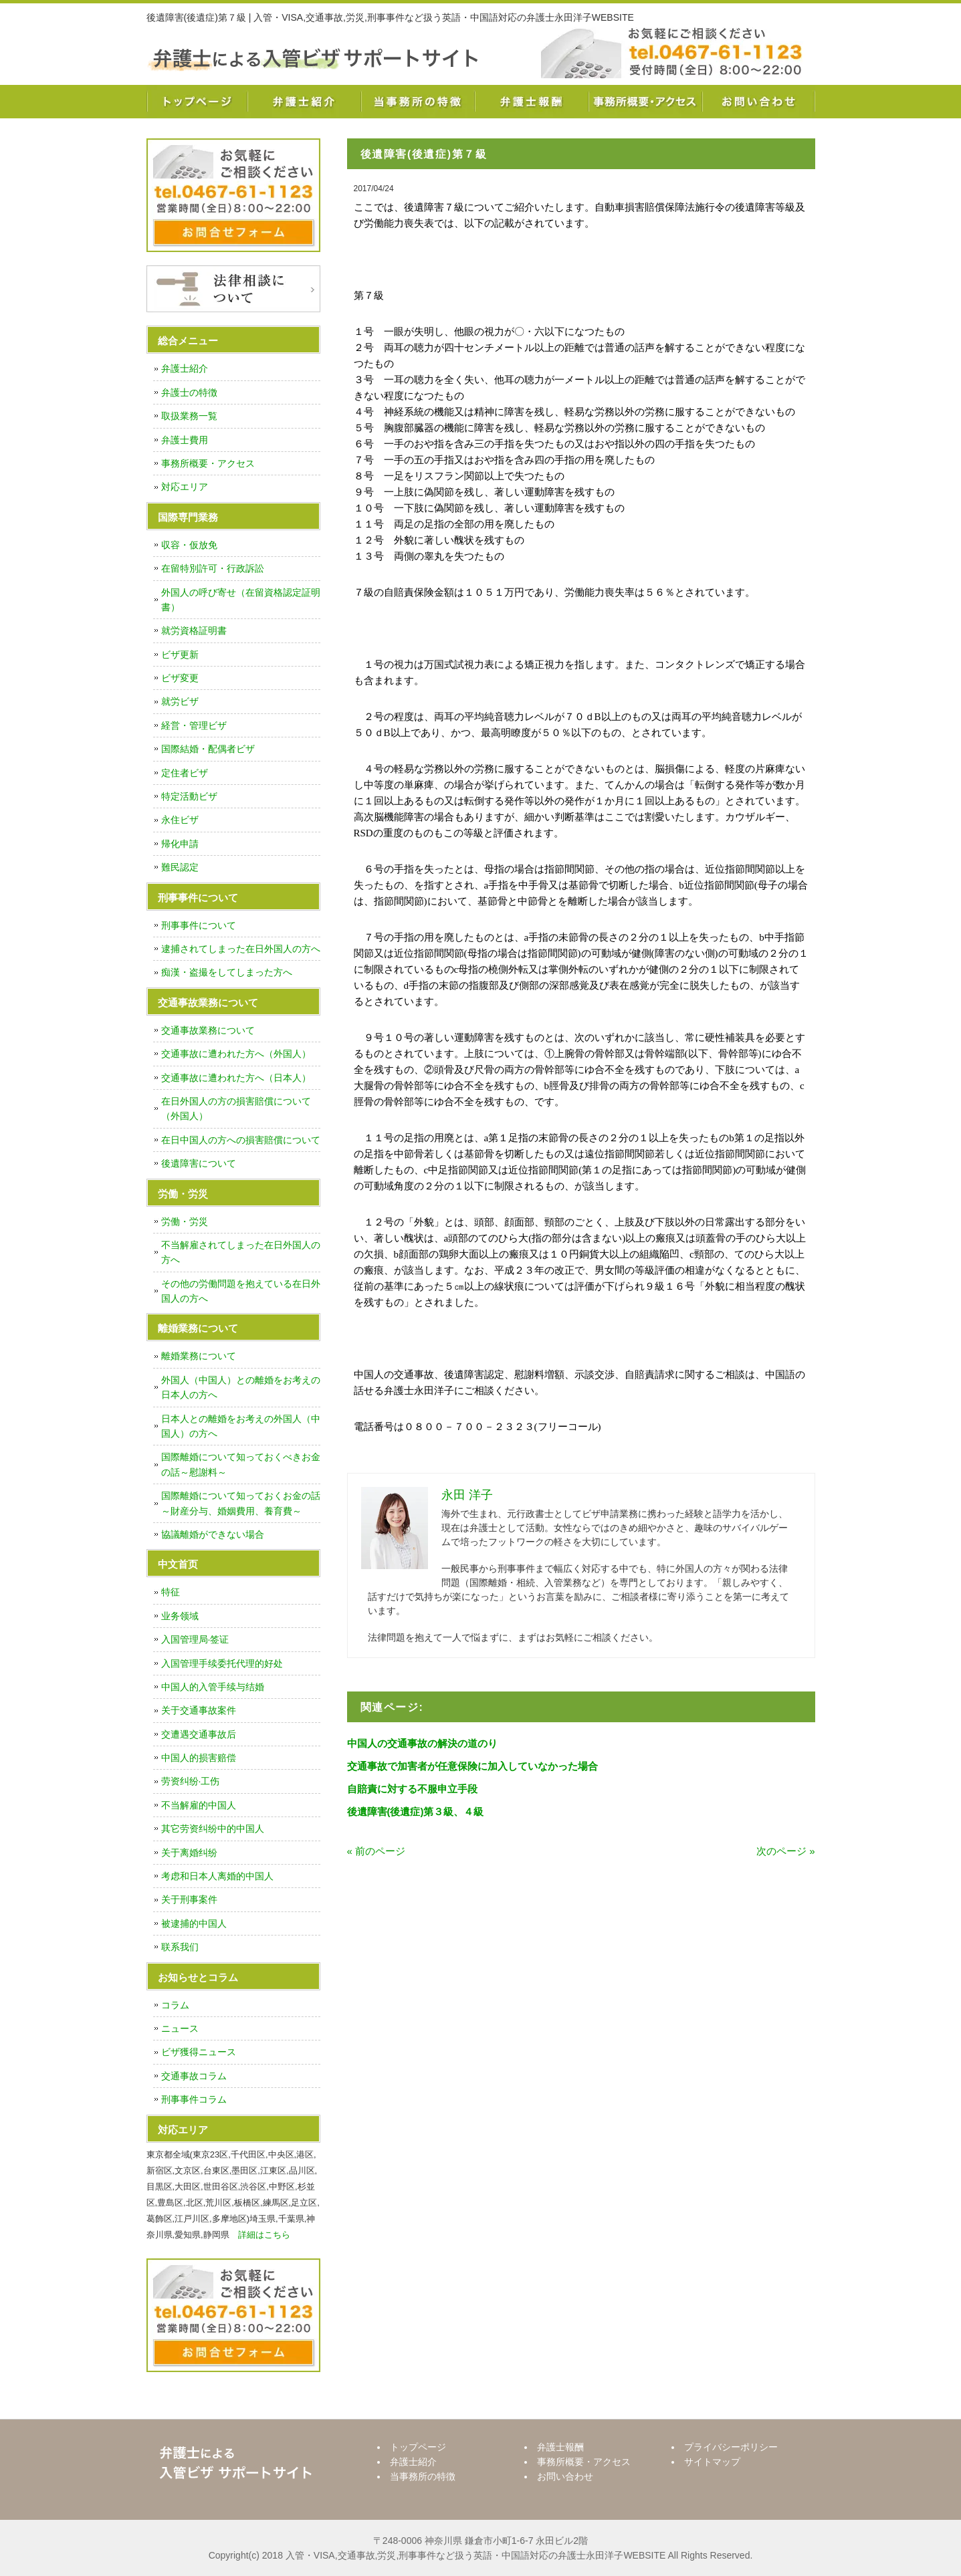 The height and width of the screenshot is (2576, 961). I want to click on 不当解雇的中国人, so click(198, 1805).